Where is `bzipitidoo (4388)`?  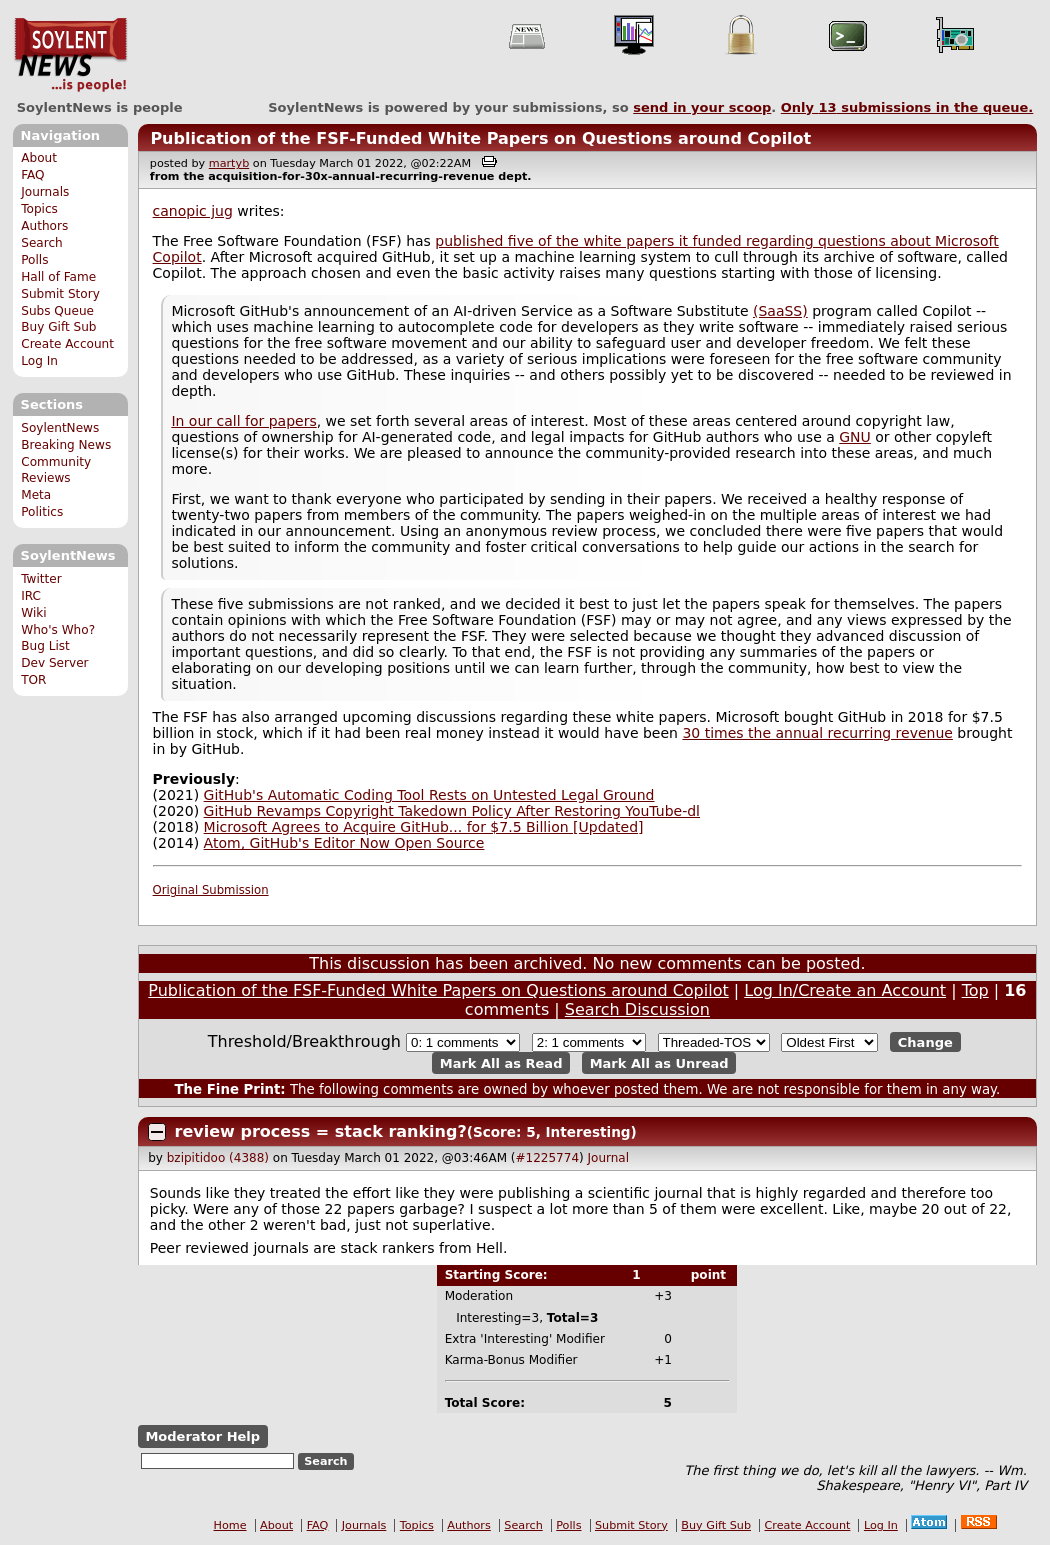
bzipitidoo (4388) is located at coordinates (218, 1158).